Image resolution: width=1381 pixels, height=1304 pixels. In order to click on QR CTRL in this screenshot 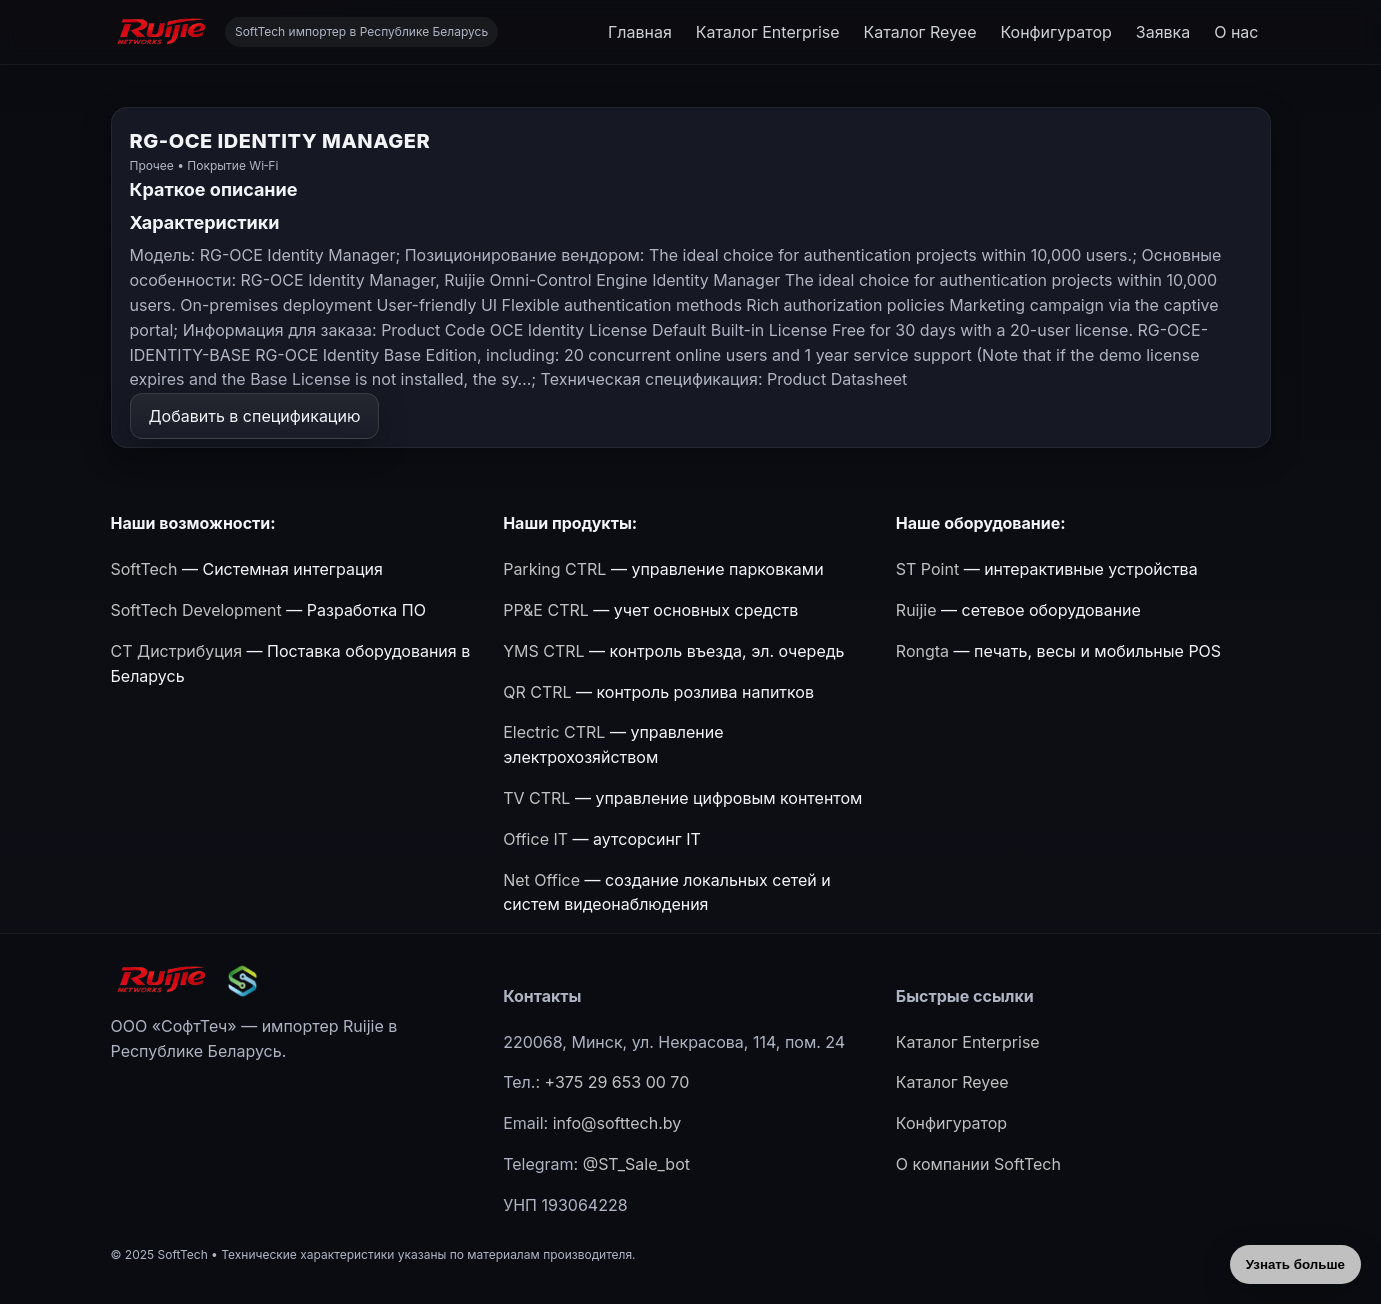, I will do `click(537, 692)`.